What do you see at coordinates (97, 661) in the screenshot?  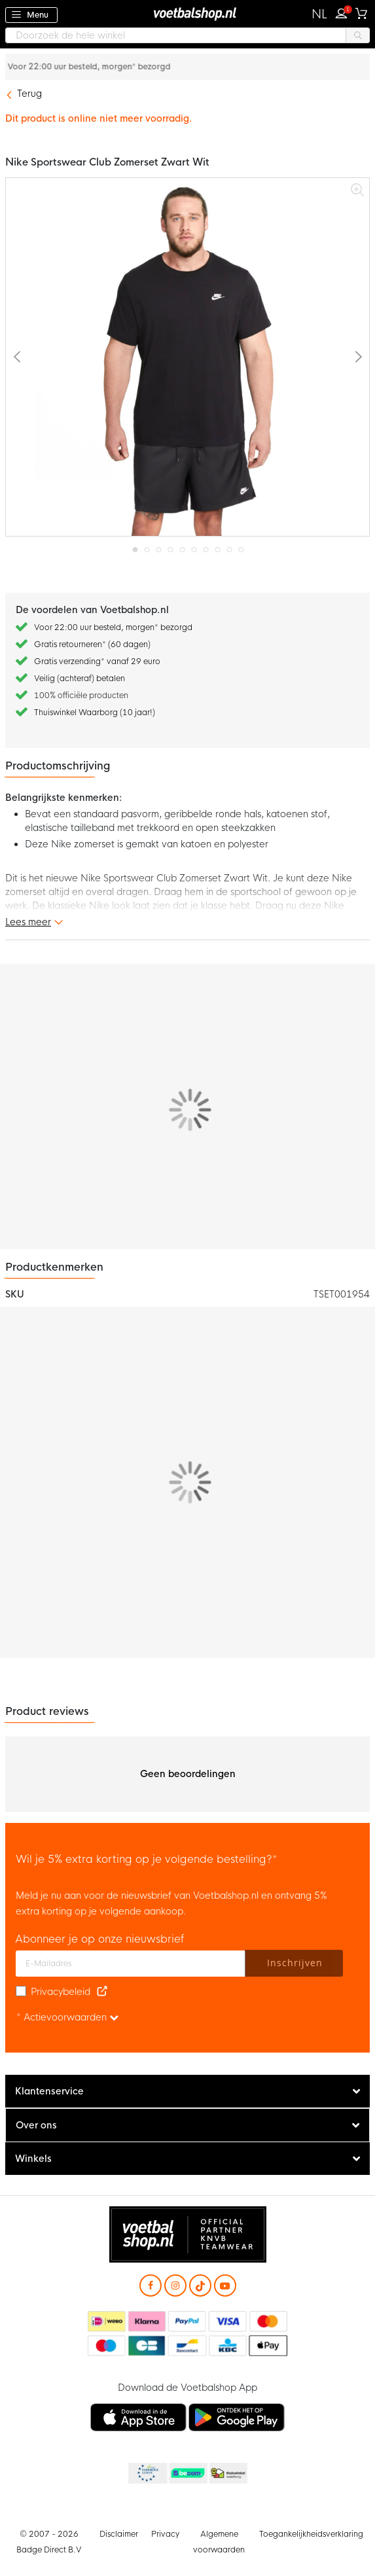 I see `Gratis verzending* vanaf 29 euro` at bounding box center [97, 661].